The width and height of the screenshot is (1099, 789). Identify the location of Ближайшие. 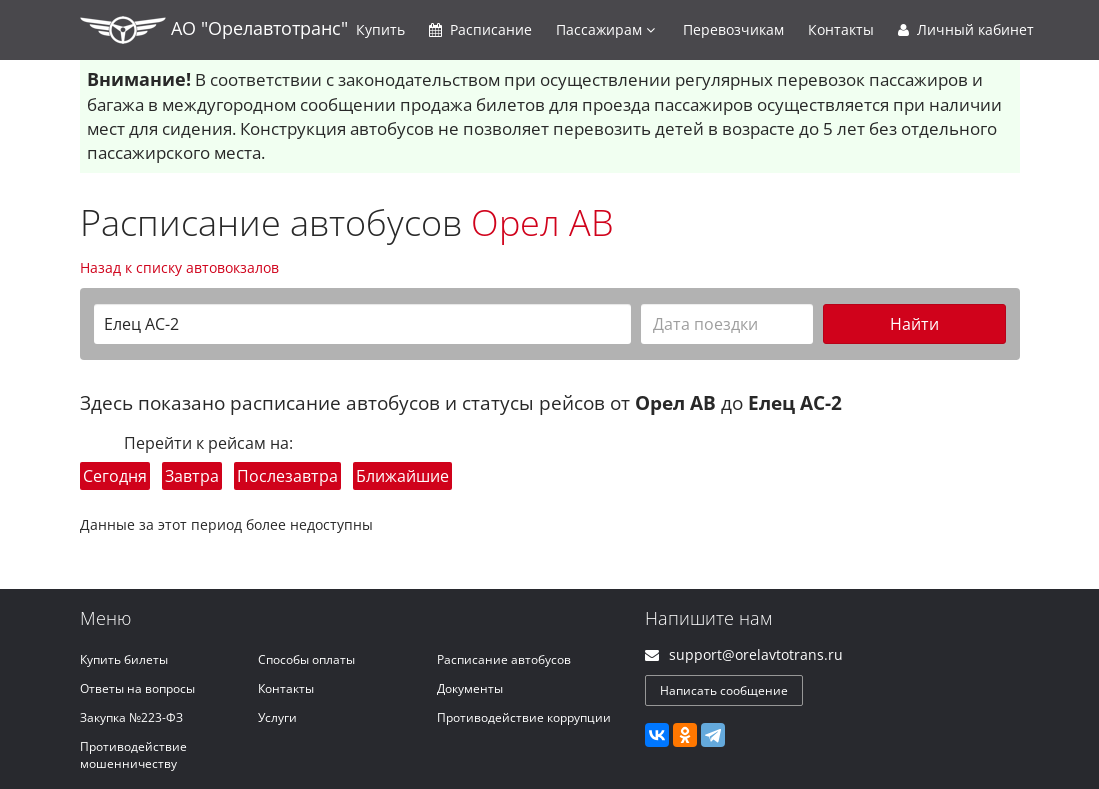
(402, 476).